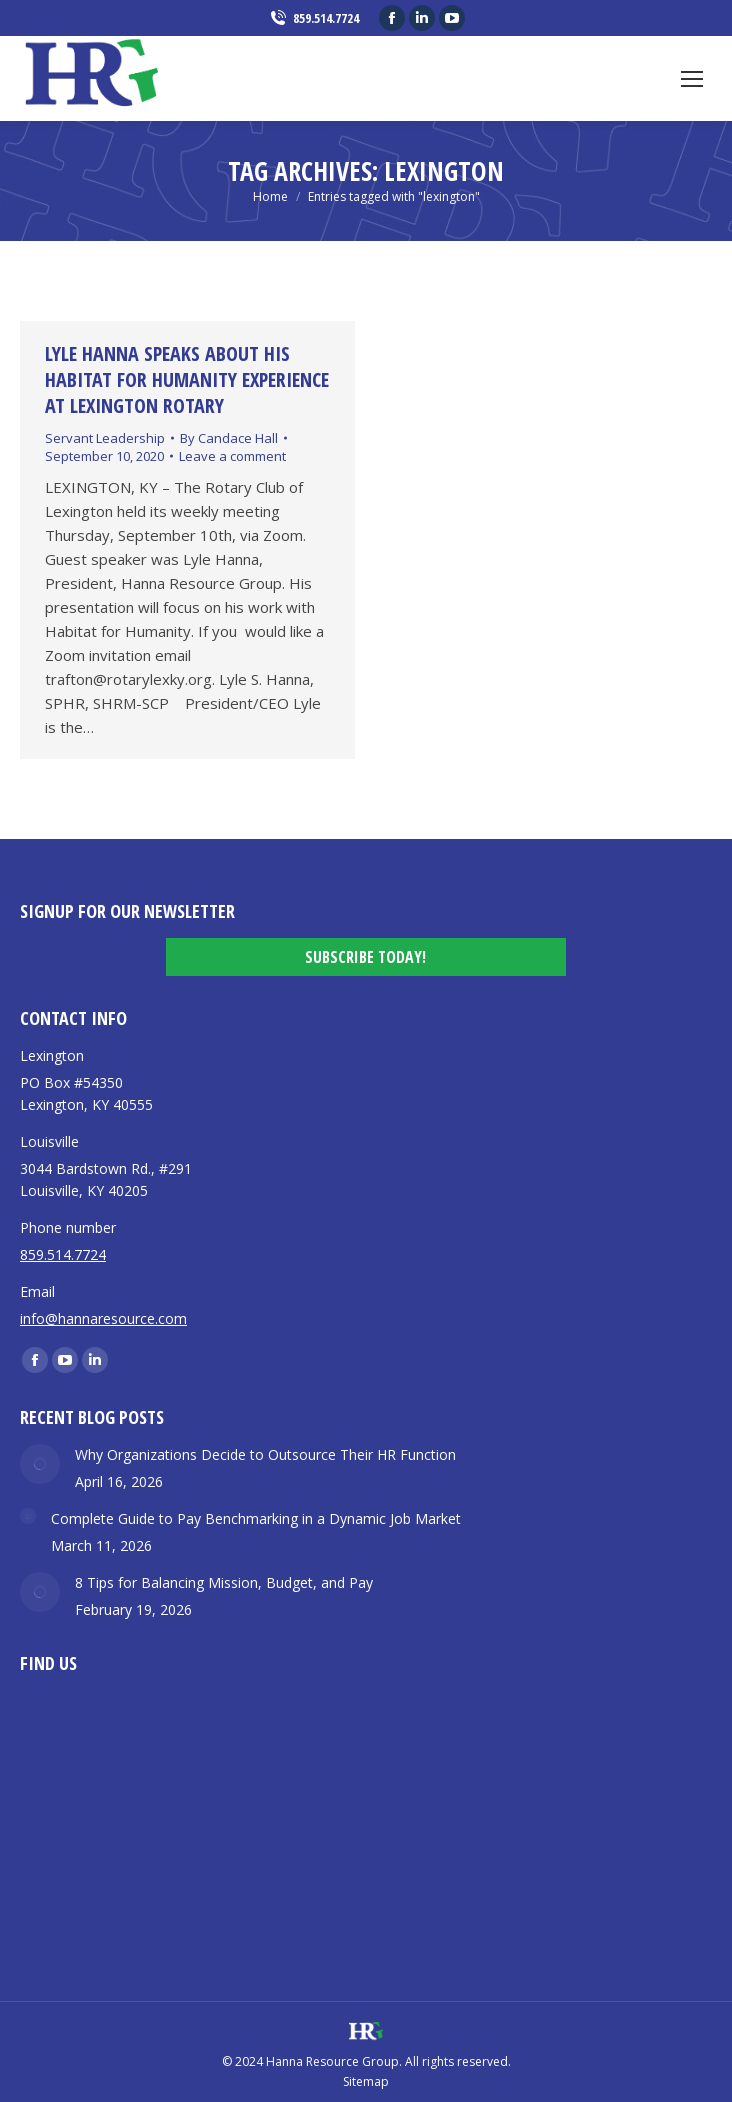 Image resolution: width=732 pixels, height=2102 pixels. What do you see at coordinates (692, 79) in the screenshot?
I see `[Mobile menu icon]` at bounding box center [692, 79].